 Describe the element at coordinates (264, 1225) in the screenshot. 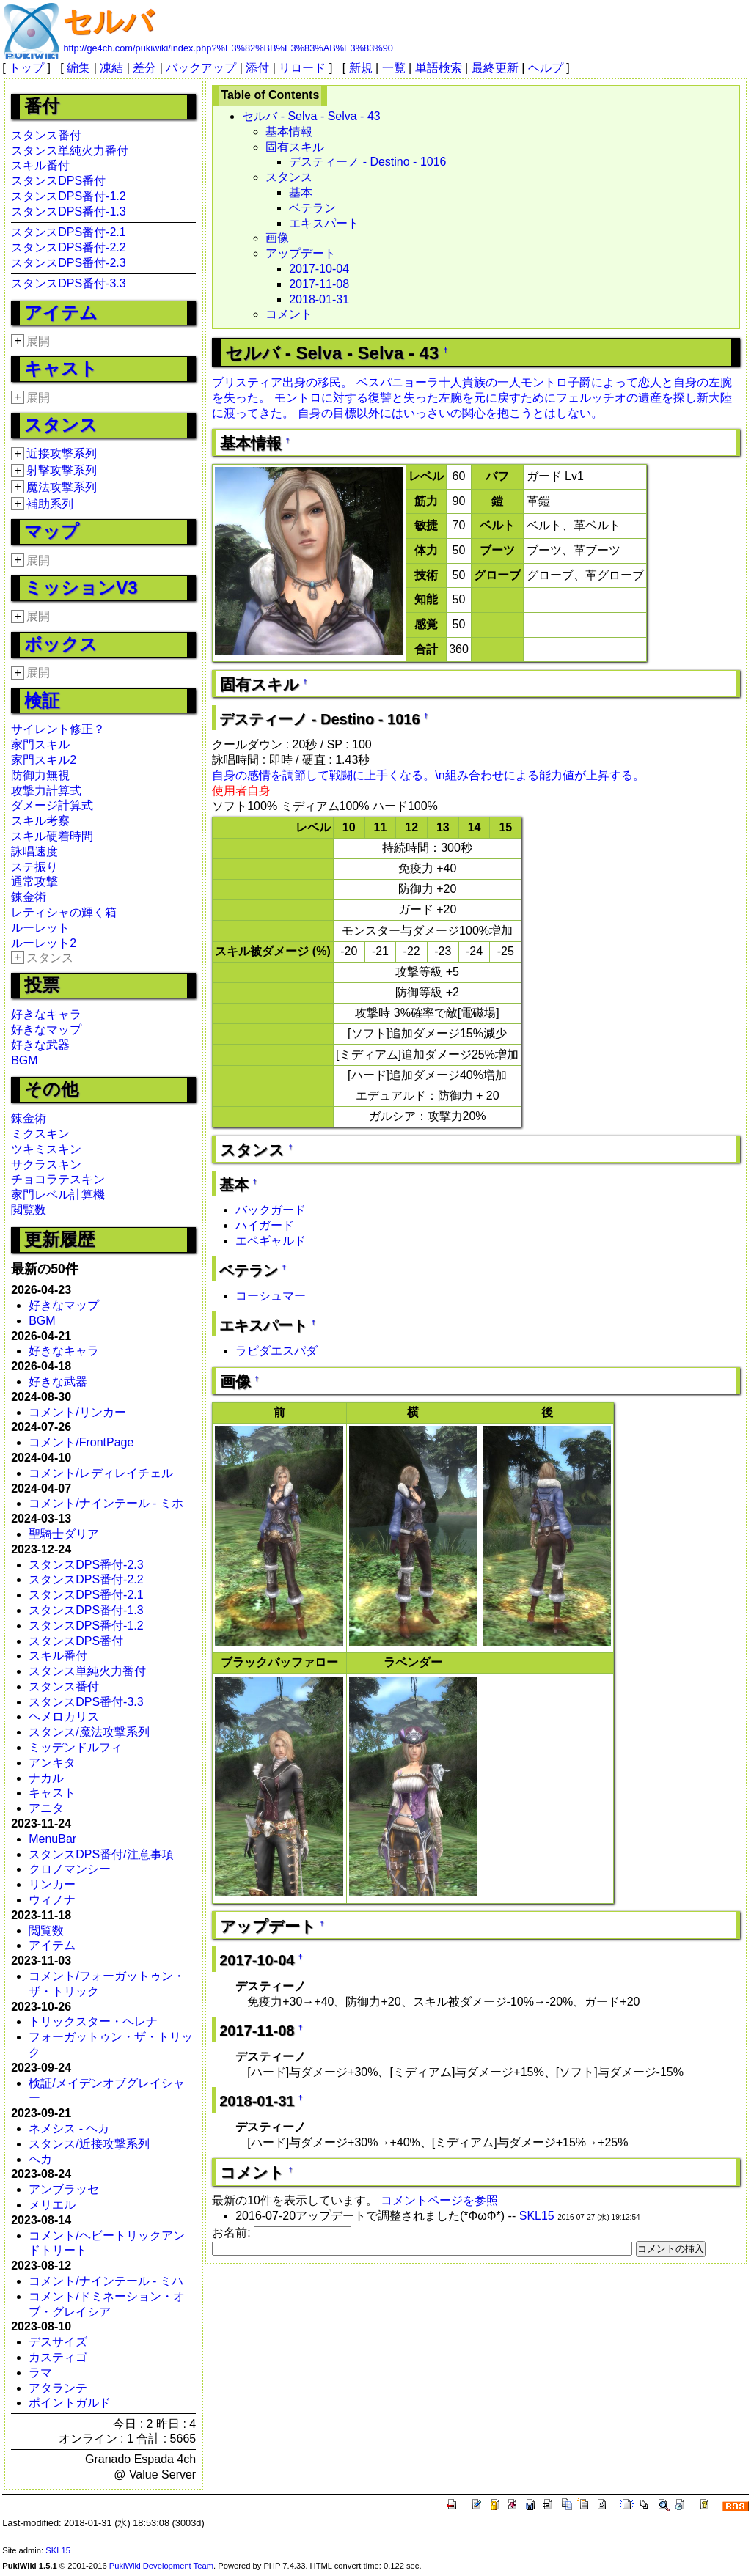

I see `ハイガード` at that location.